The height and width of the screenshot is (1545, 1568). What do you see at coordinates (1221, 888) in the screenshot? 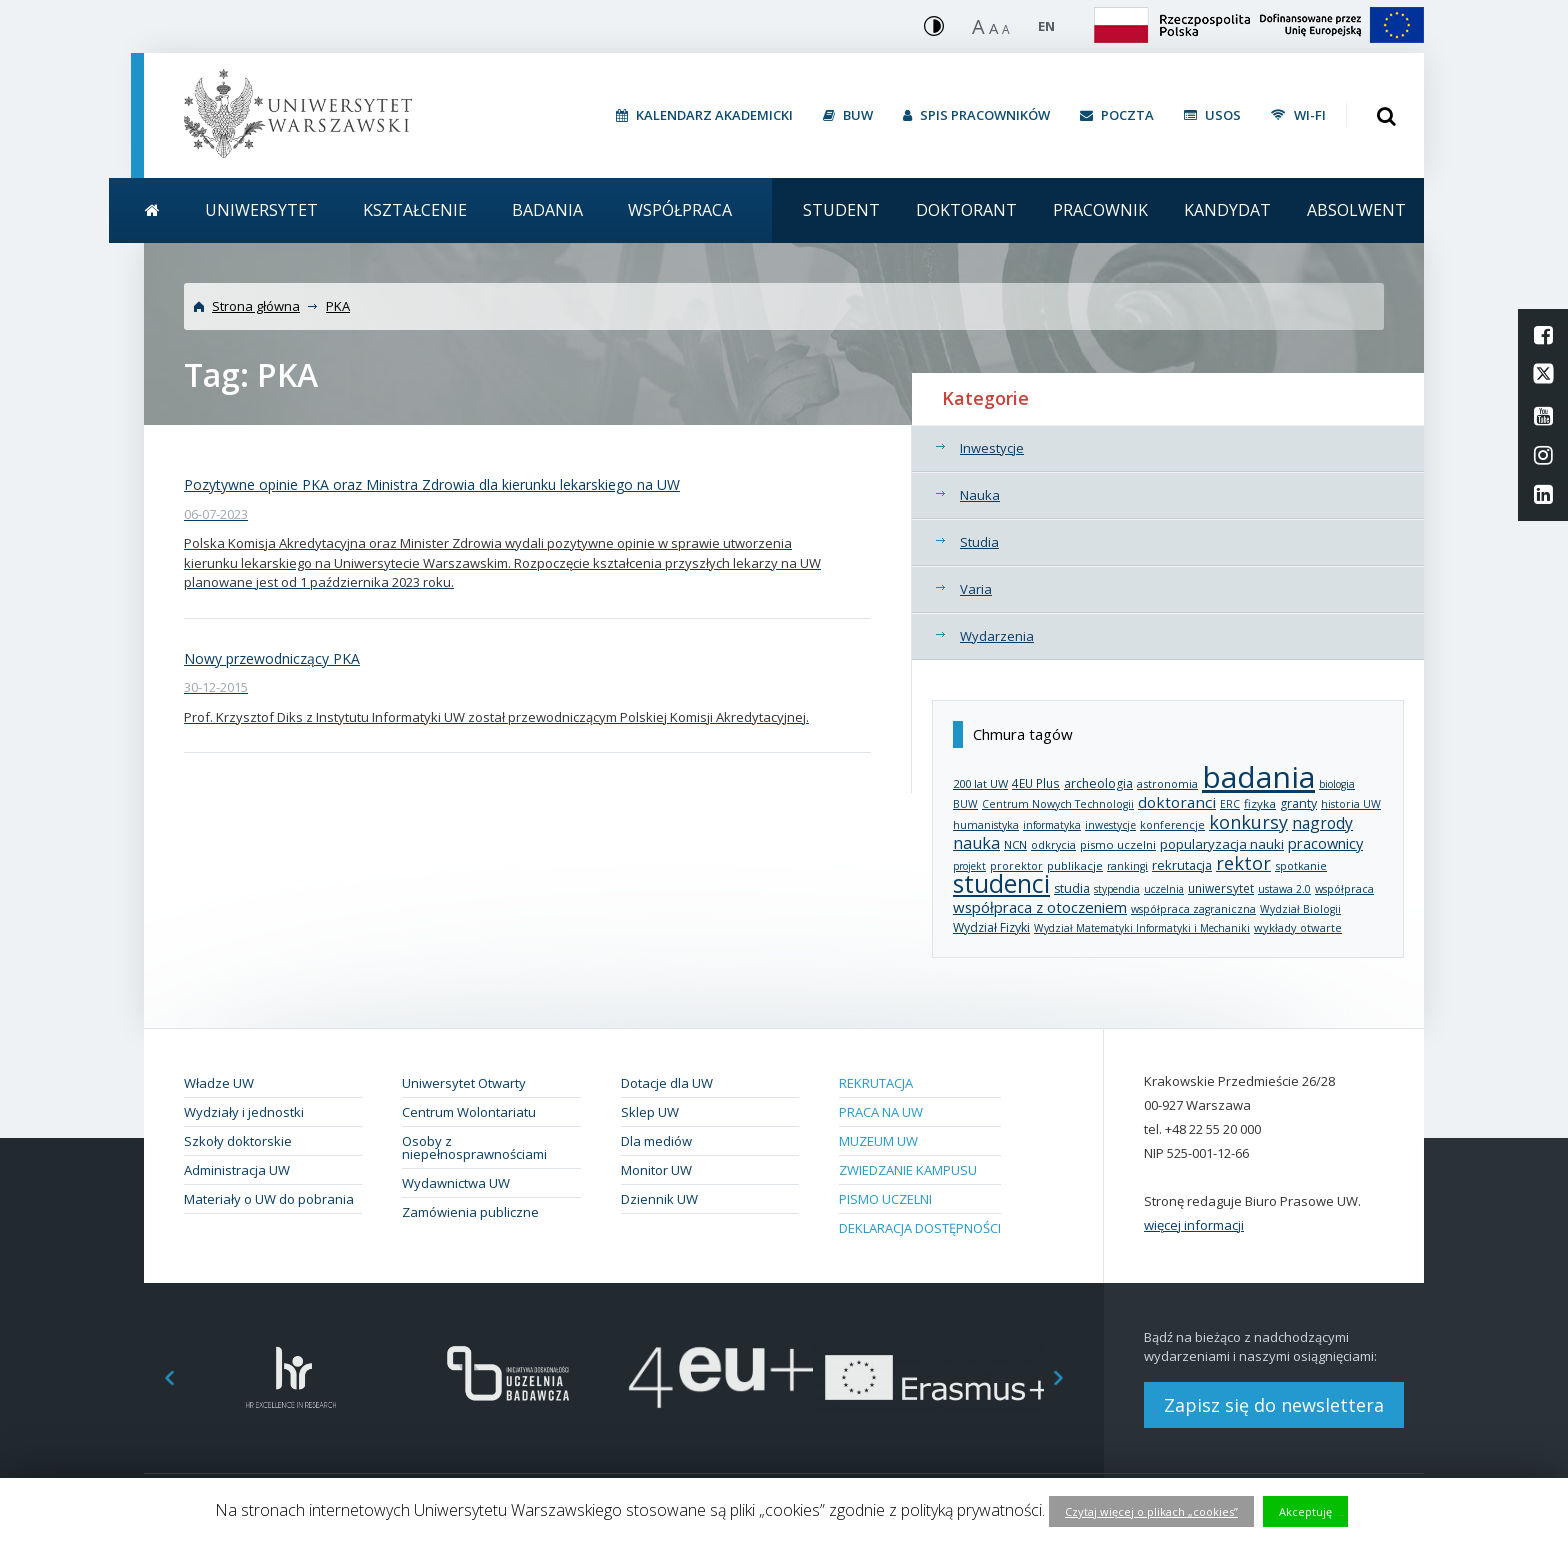
I see `uniwersytet` at bounding box center [1221, 888].